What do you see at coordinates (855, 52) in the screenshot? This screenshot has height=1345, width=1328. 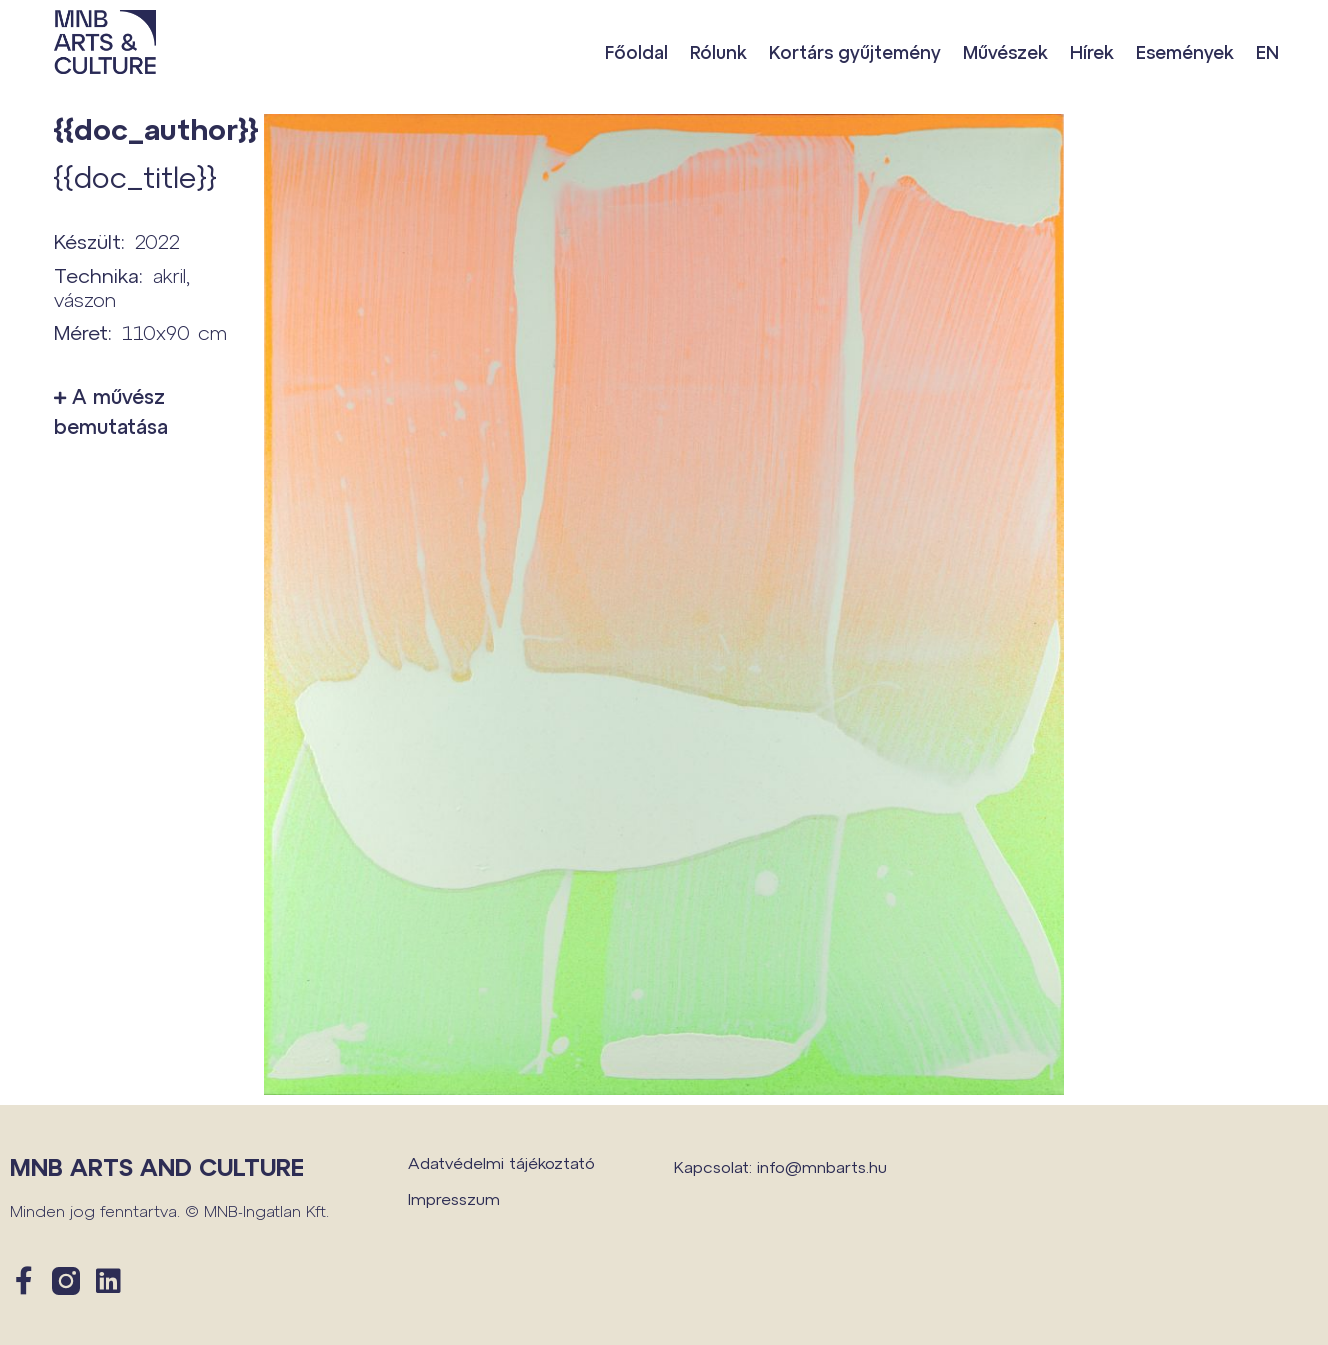 I see `Kortárs gyűjtemény` at bounding box center [855, 52].